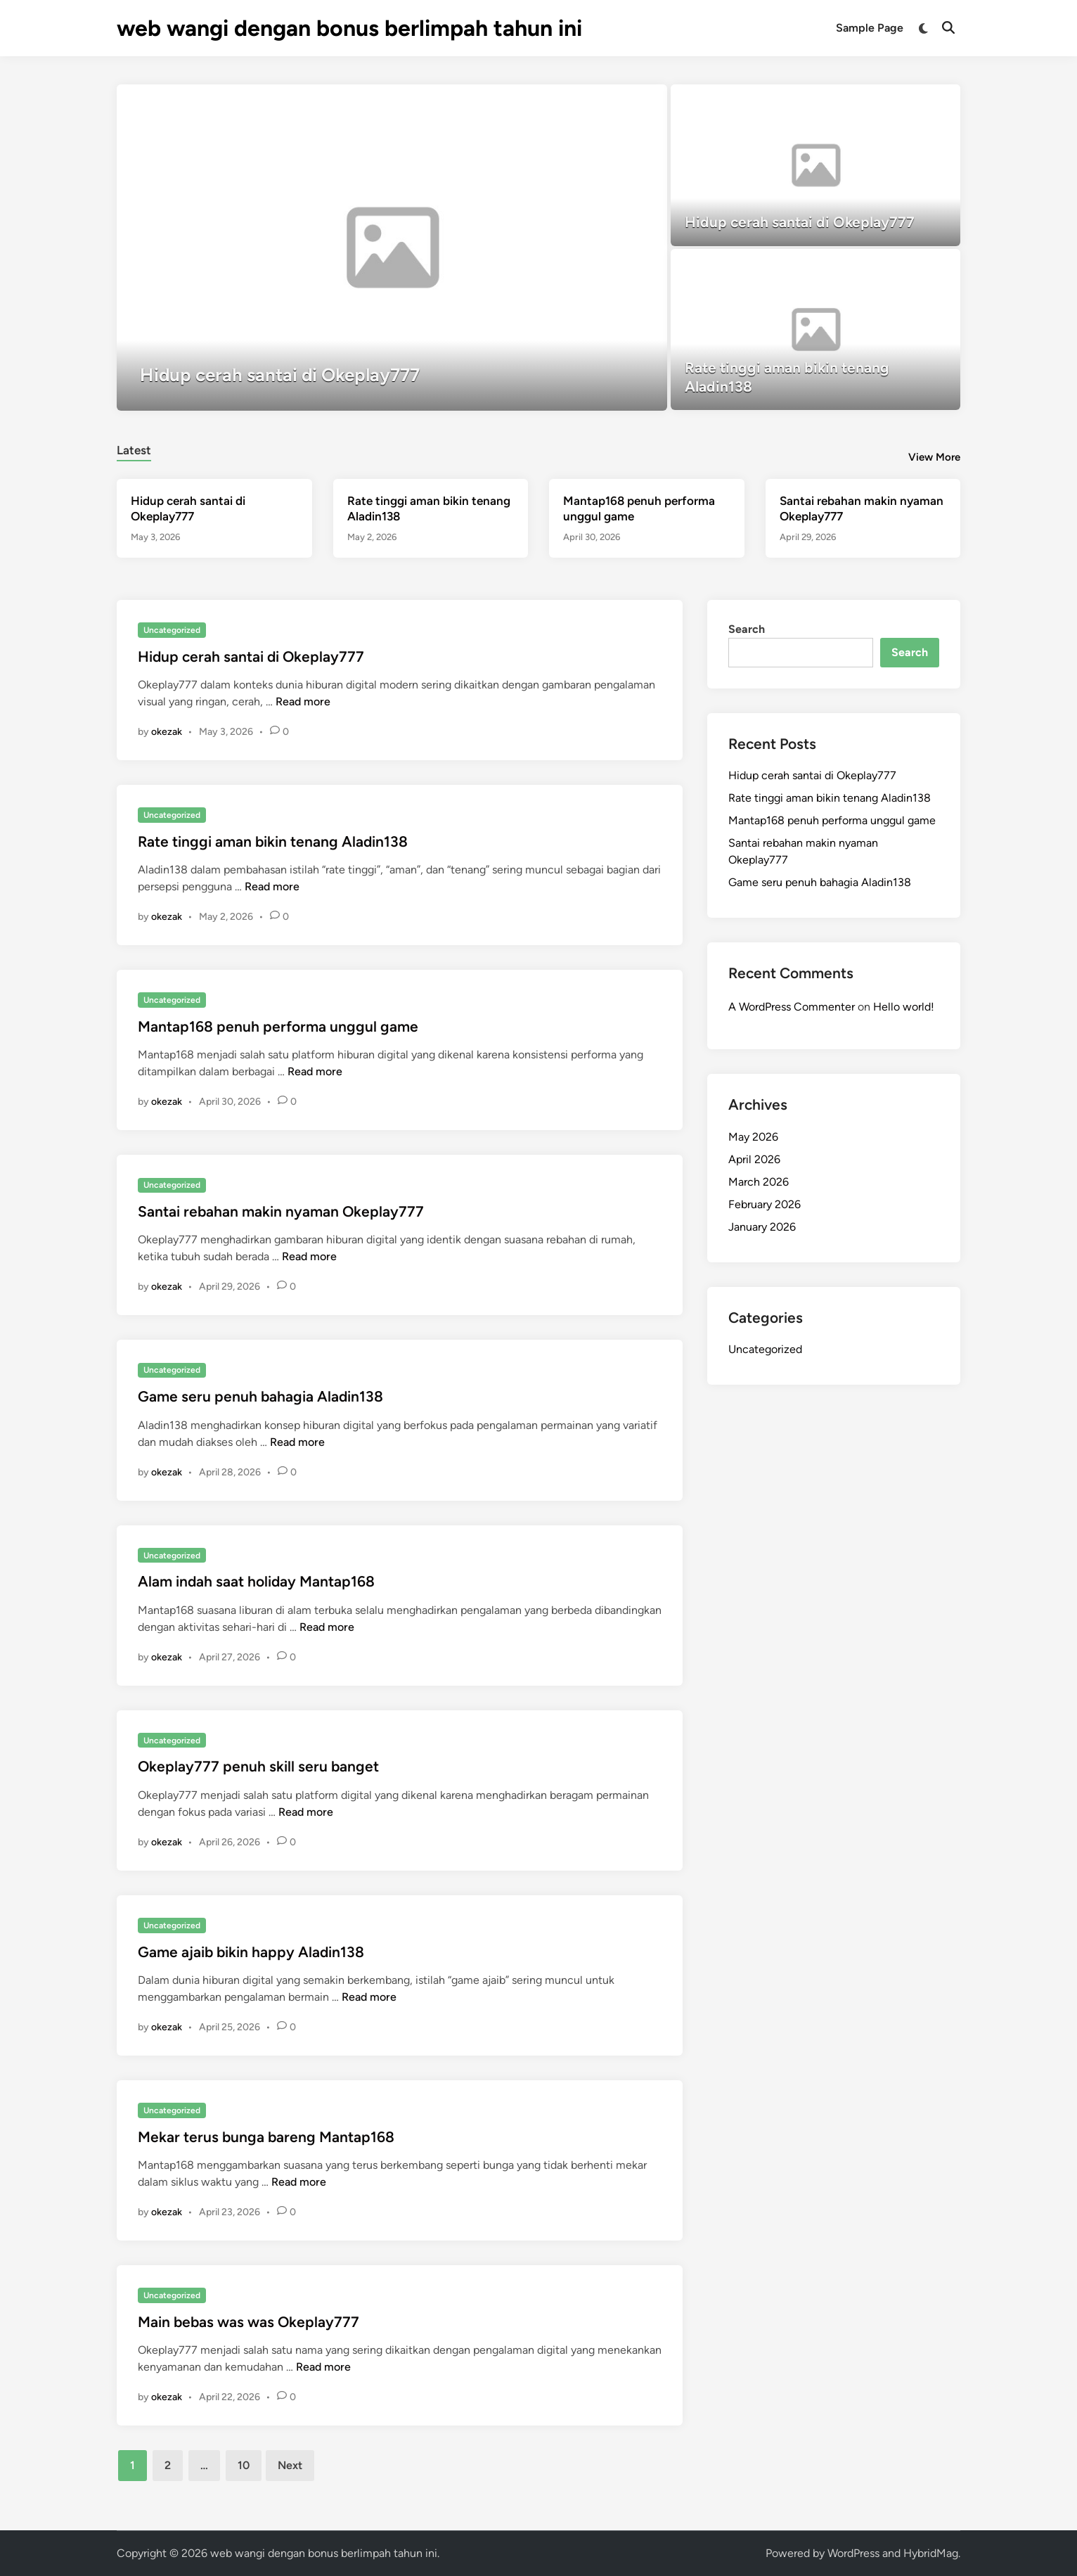  I want to click on Hidup cerah santai di Okeplay777, so click(251, 656).